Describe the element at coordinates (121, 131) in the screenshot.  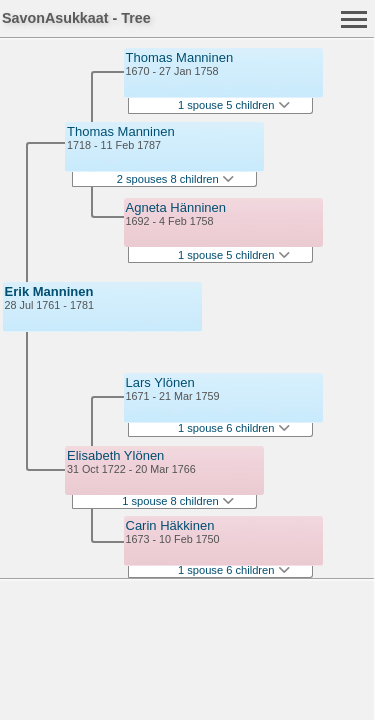
I see `Thomas Manninen` at that location.